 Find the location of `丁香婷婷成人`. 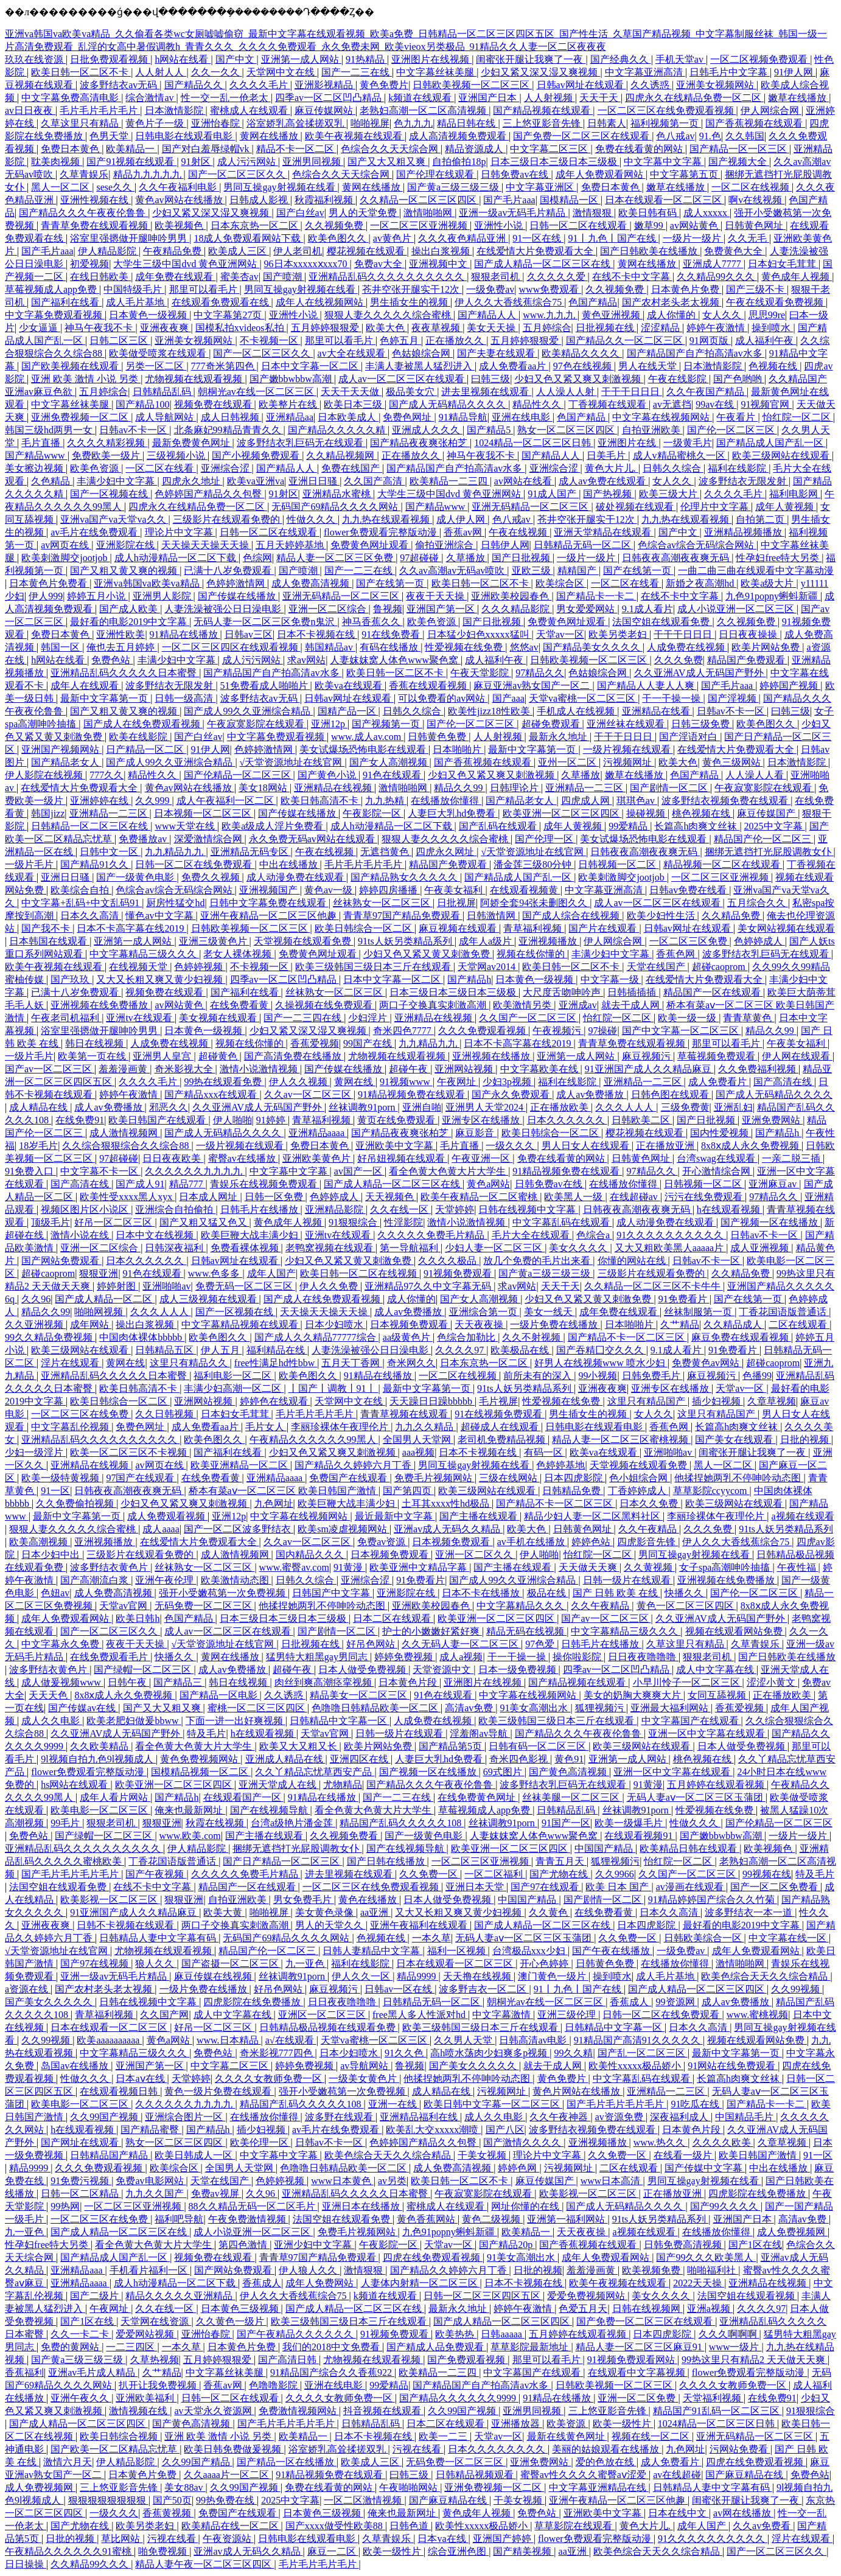

丁香婷婷成人 is located at coordinates (638, 1490).